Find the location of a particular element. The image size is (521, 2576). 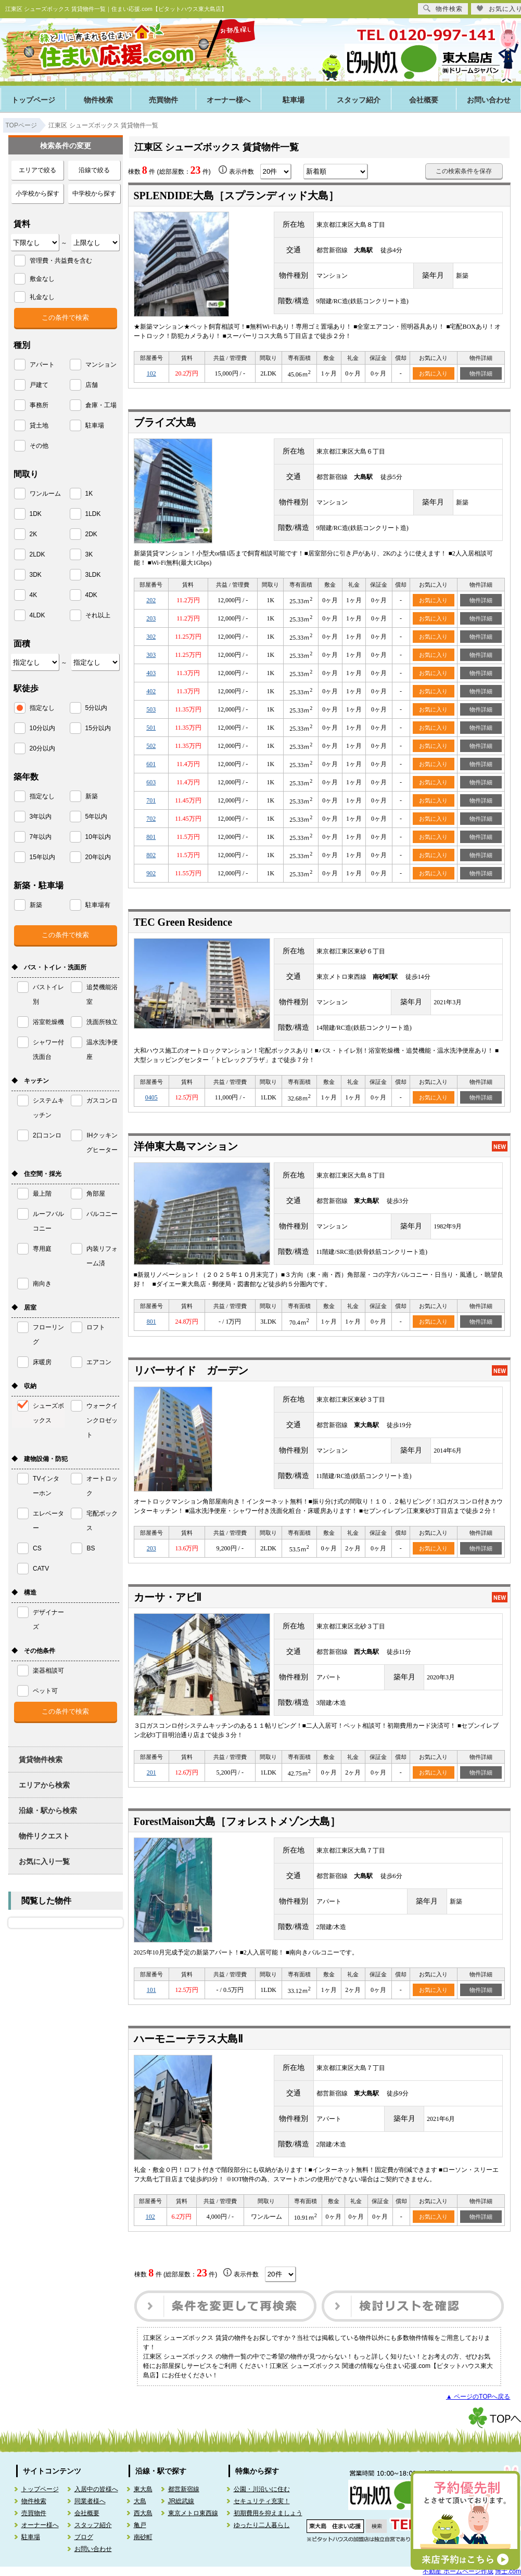

ForestMaison大島［フォレストメゾン大島］ is located at coordinates (237, 1821).